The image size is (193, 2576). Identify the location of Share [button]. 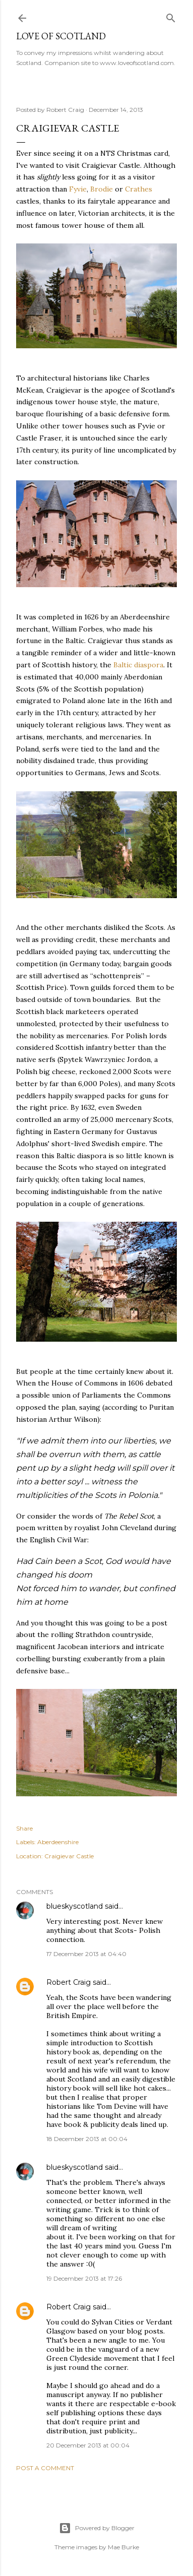
(24, 1828).